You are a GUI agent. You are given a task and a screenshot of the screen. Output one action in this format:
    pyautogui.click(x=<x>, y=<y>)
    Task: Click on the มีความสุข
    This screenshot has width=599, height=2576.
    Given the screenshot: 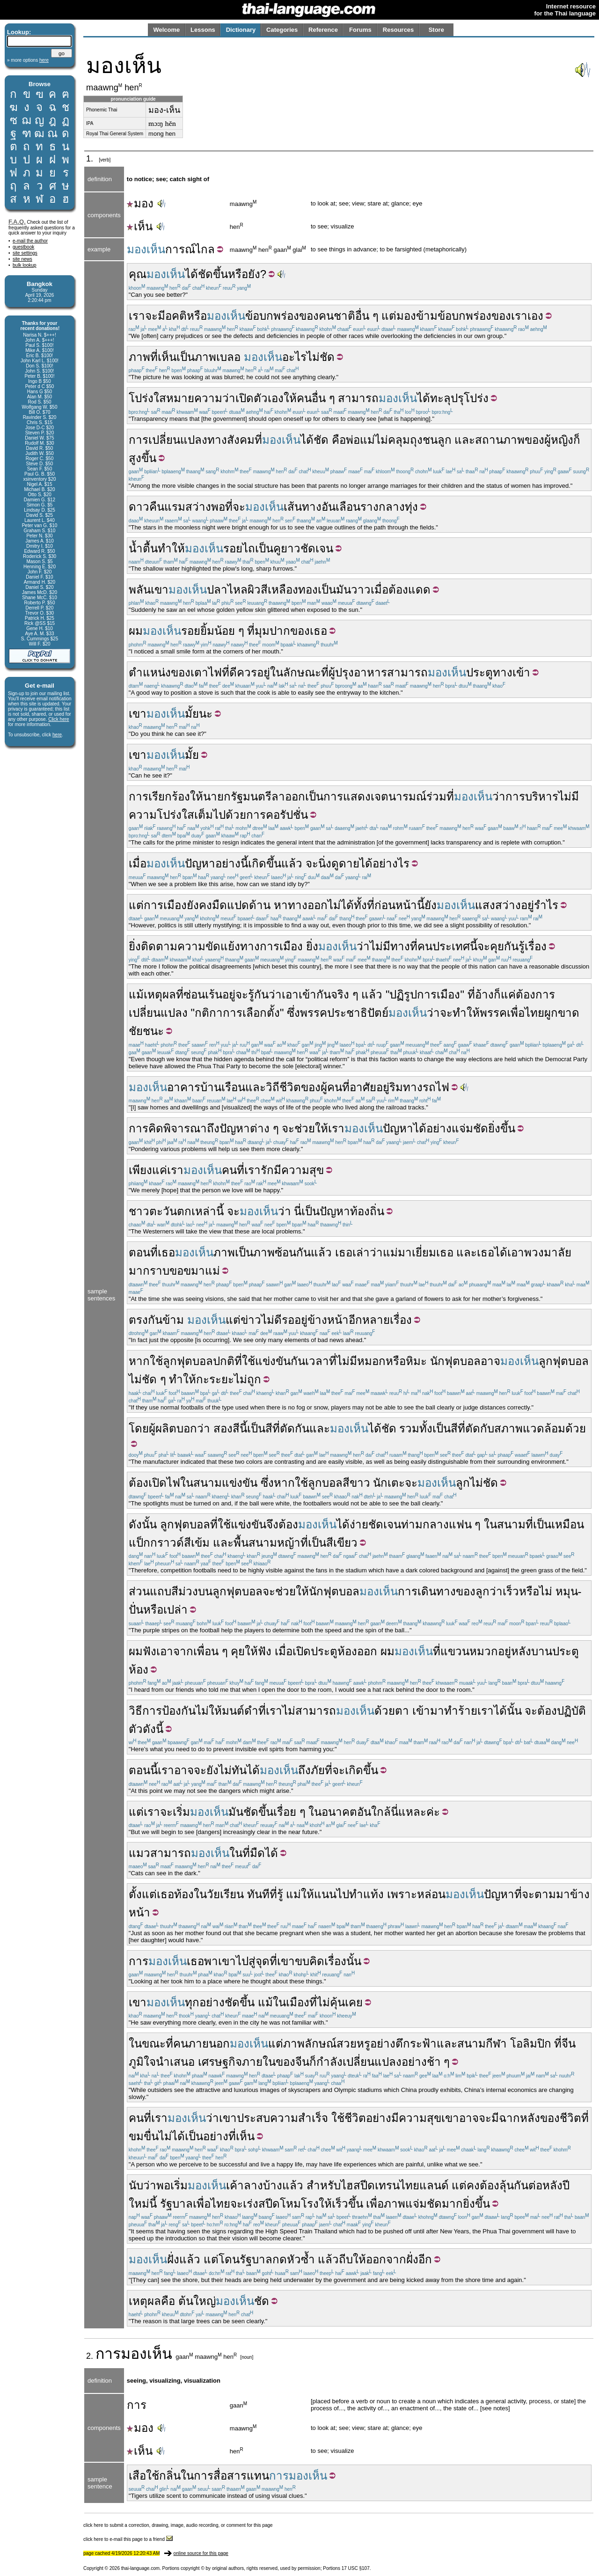 What is the action you would take?
    pyautogui.click(x=299, y=1170)
    